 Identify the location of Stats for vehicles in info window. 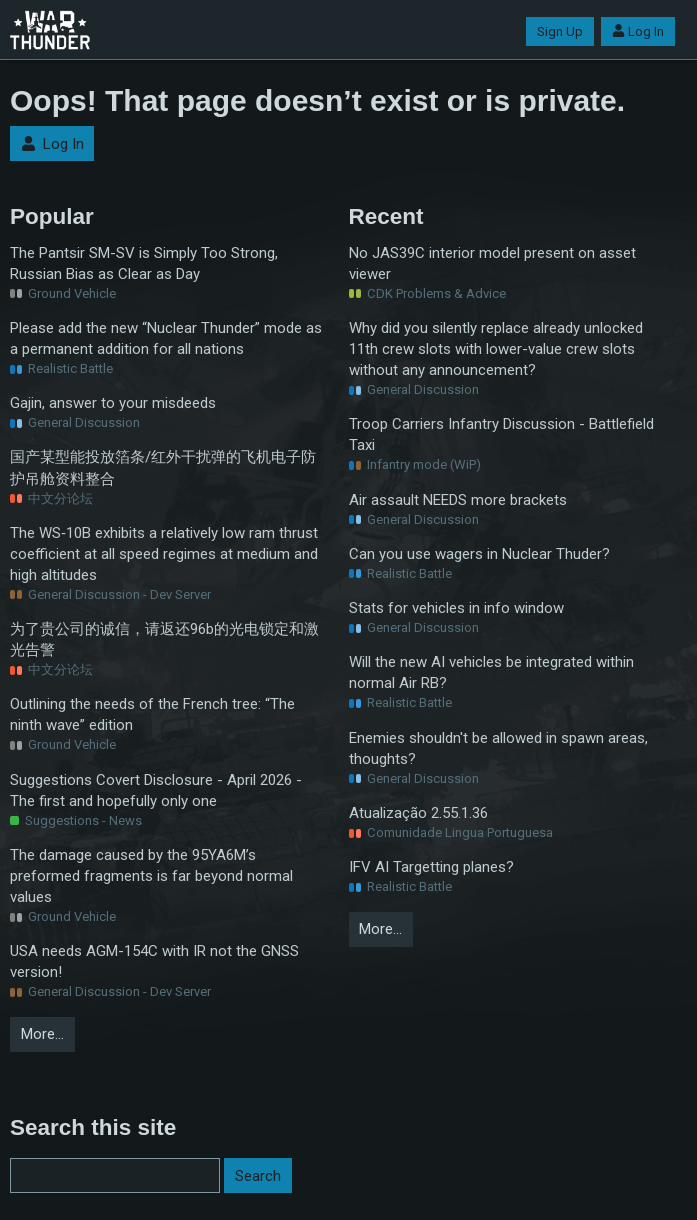
(456, 608).